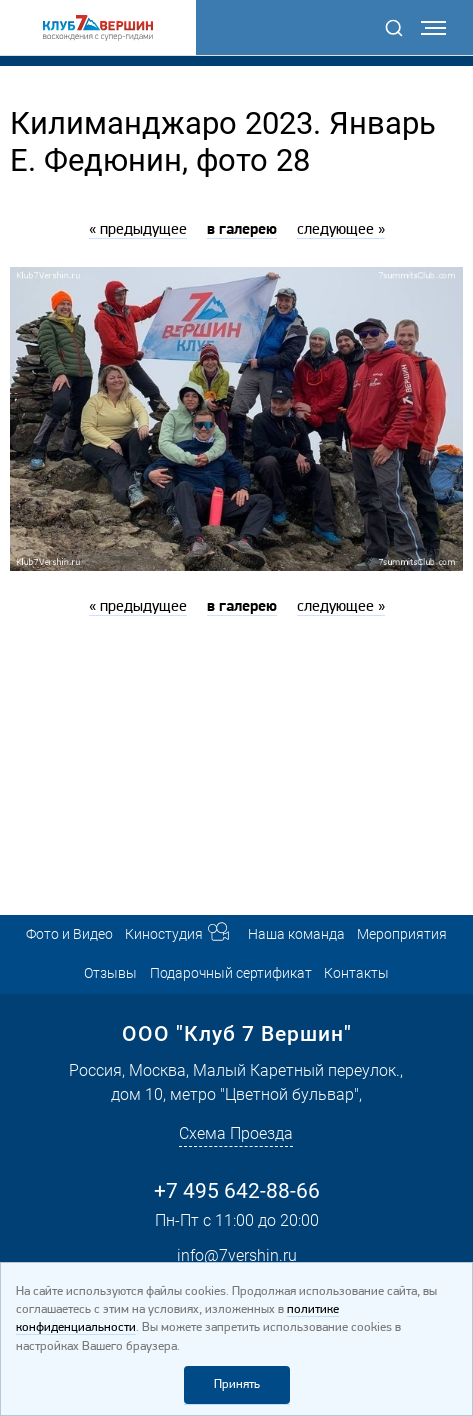 The width and height of the screenshot is (473, 1416). I want to click on Контакты, so click(356, 973).